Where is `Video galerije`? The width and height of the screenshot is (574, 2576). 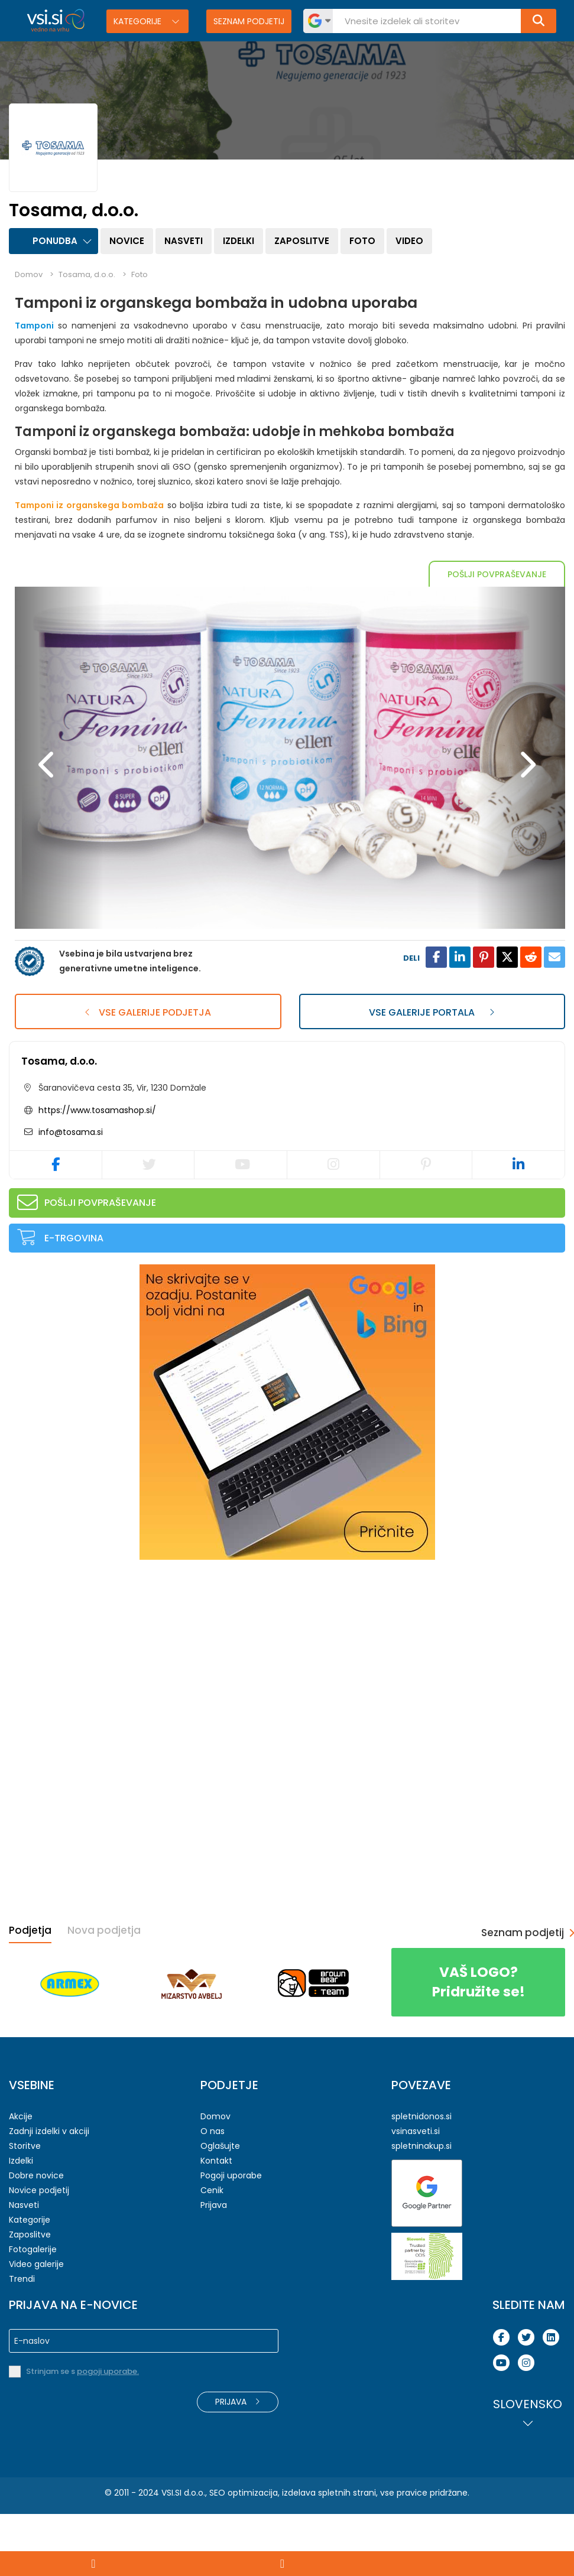
Video galerije is located at coordinates (36, 2326).